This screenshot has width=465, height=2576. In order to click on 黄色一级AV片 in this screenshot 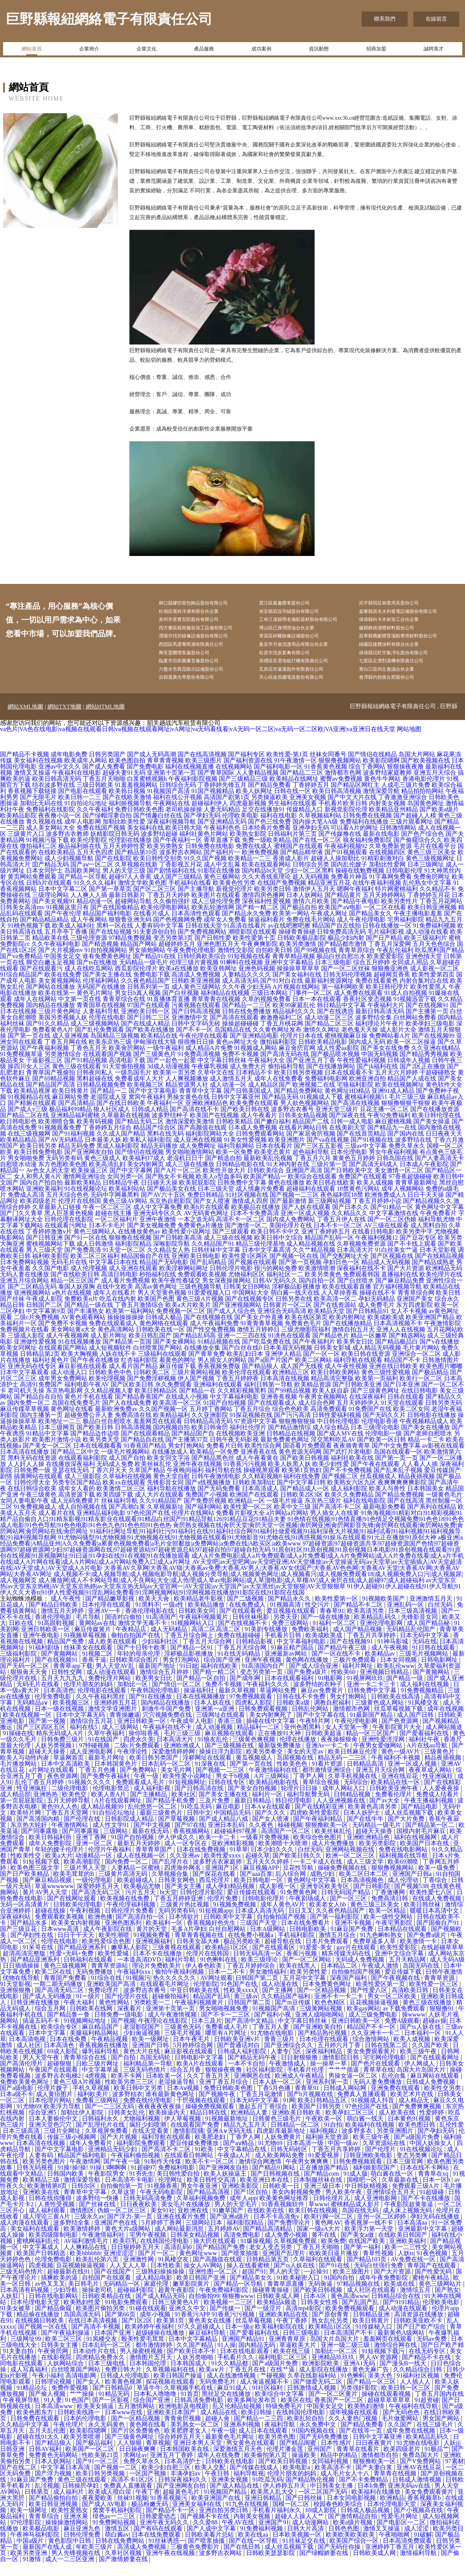, I will do `click(401, 1765)`.